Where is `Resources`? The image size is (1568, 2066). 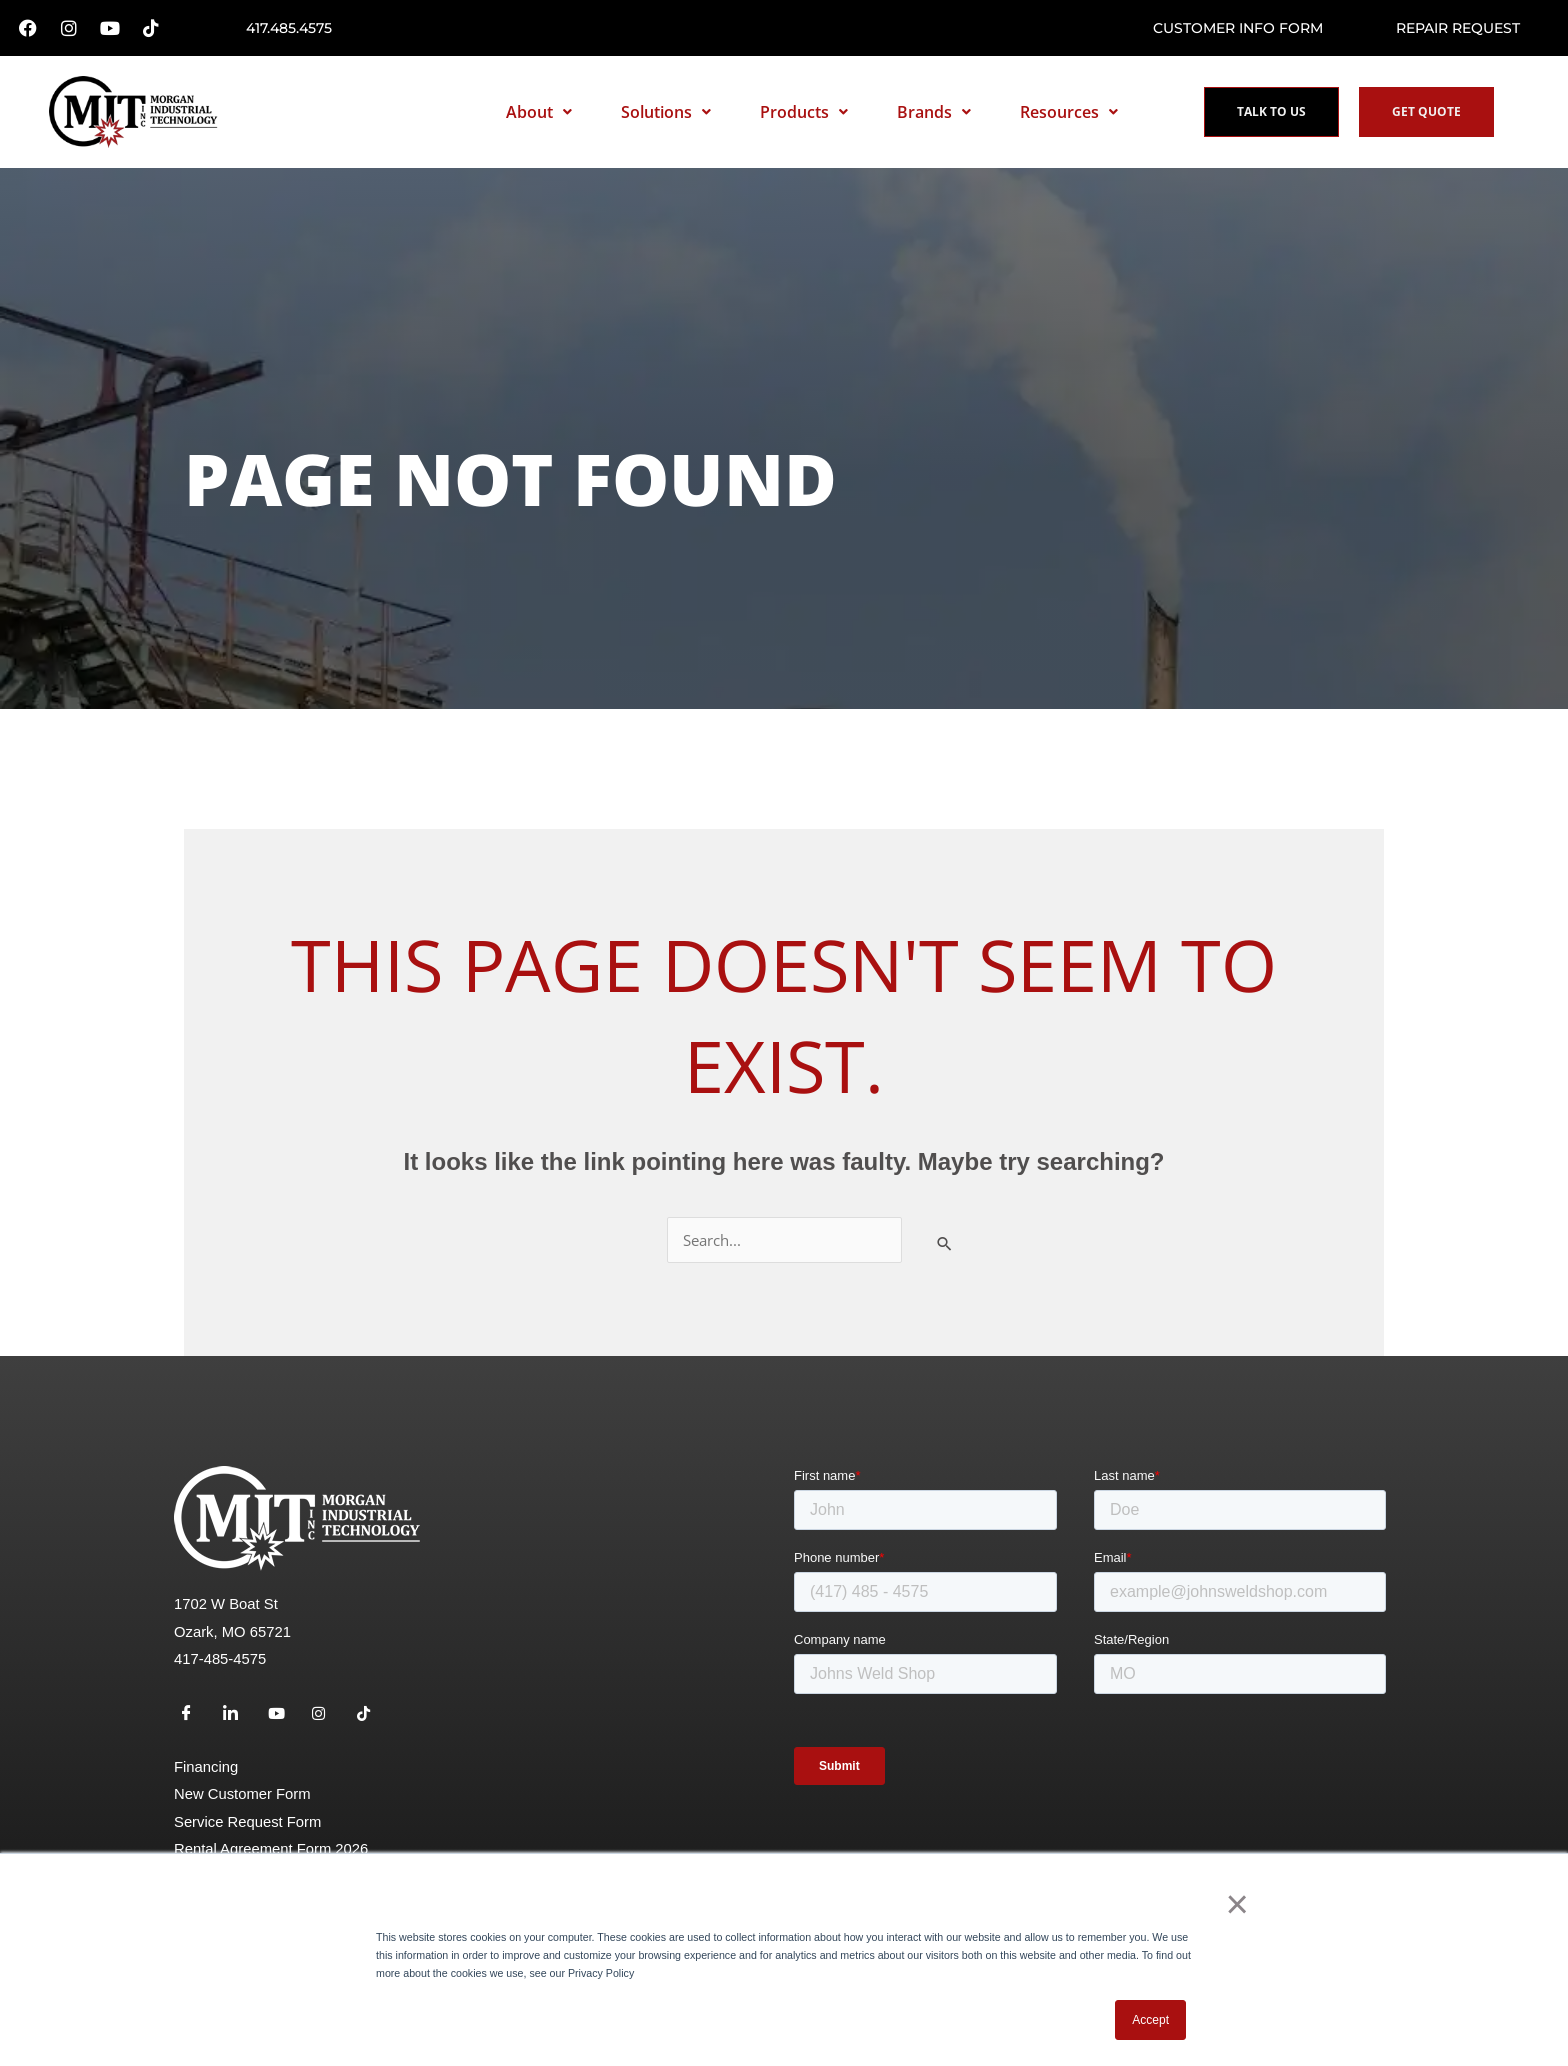 Resources is located at coordinates (1069, 112).